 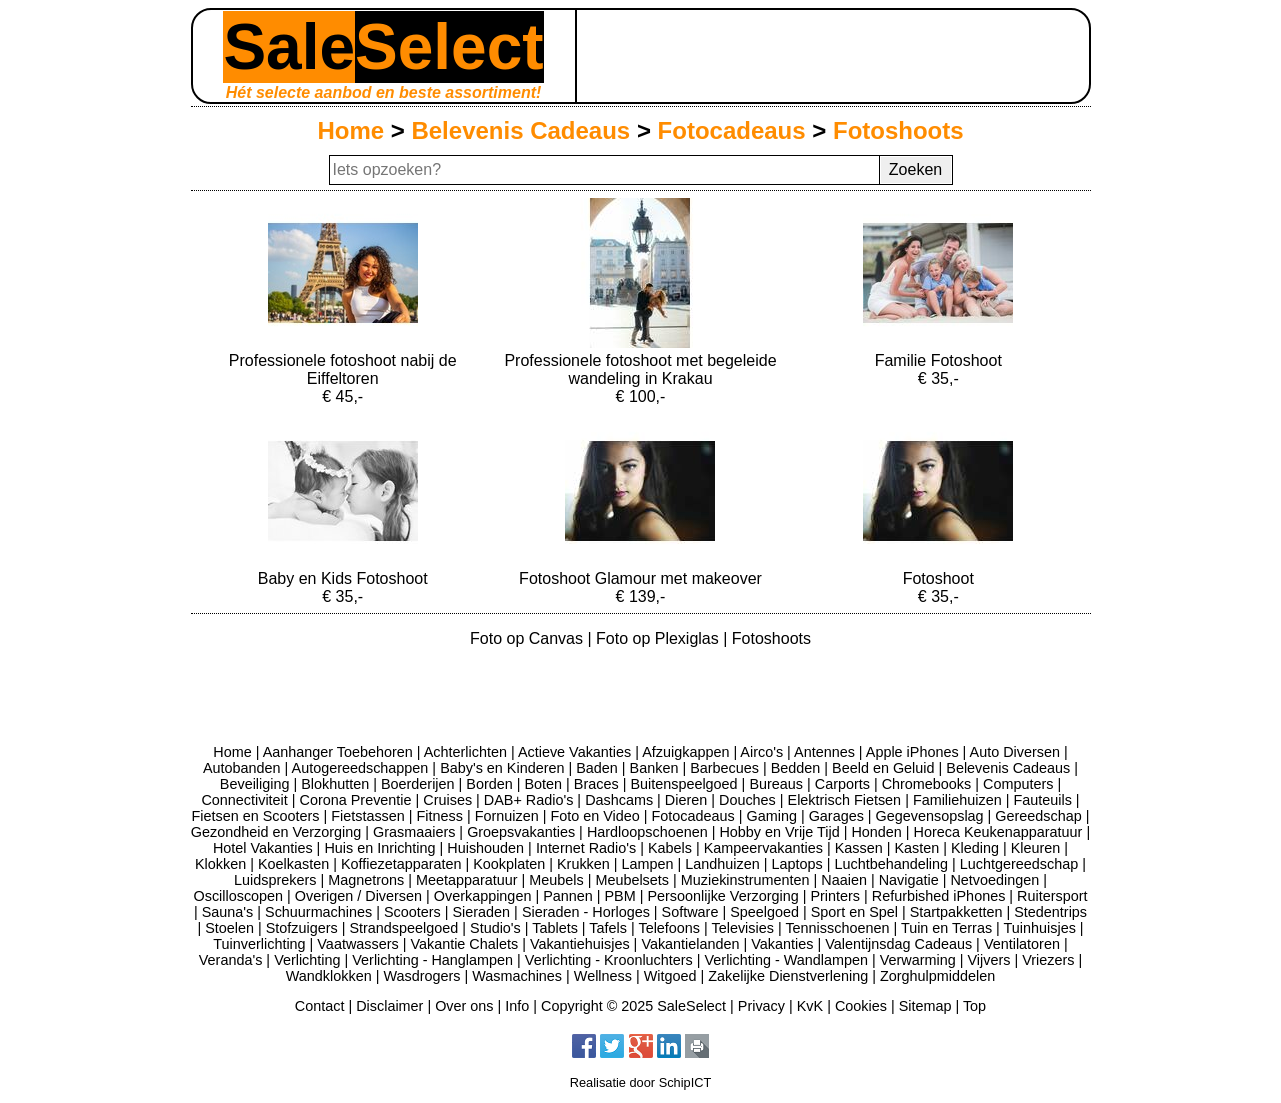 What do you see at coordinates (686, 800) in the screenshot?
I see `Dieren` at bounding box center [686, 800].